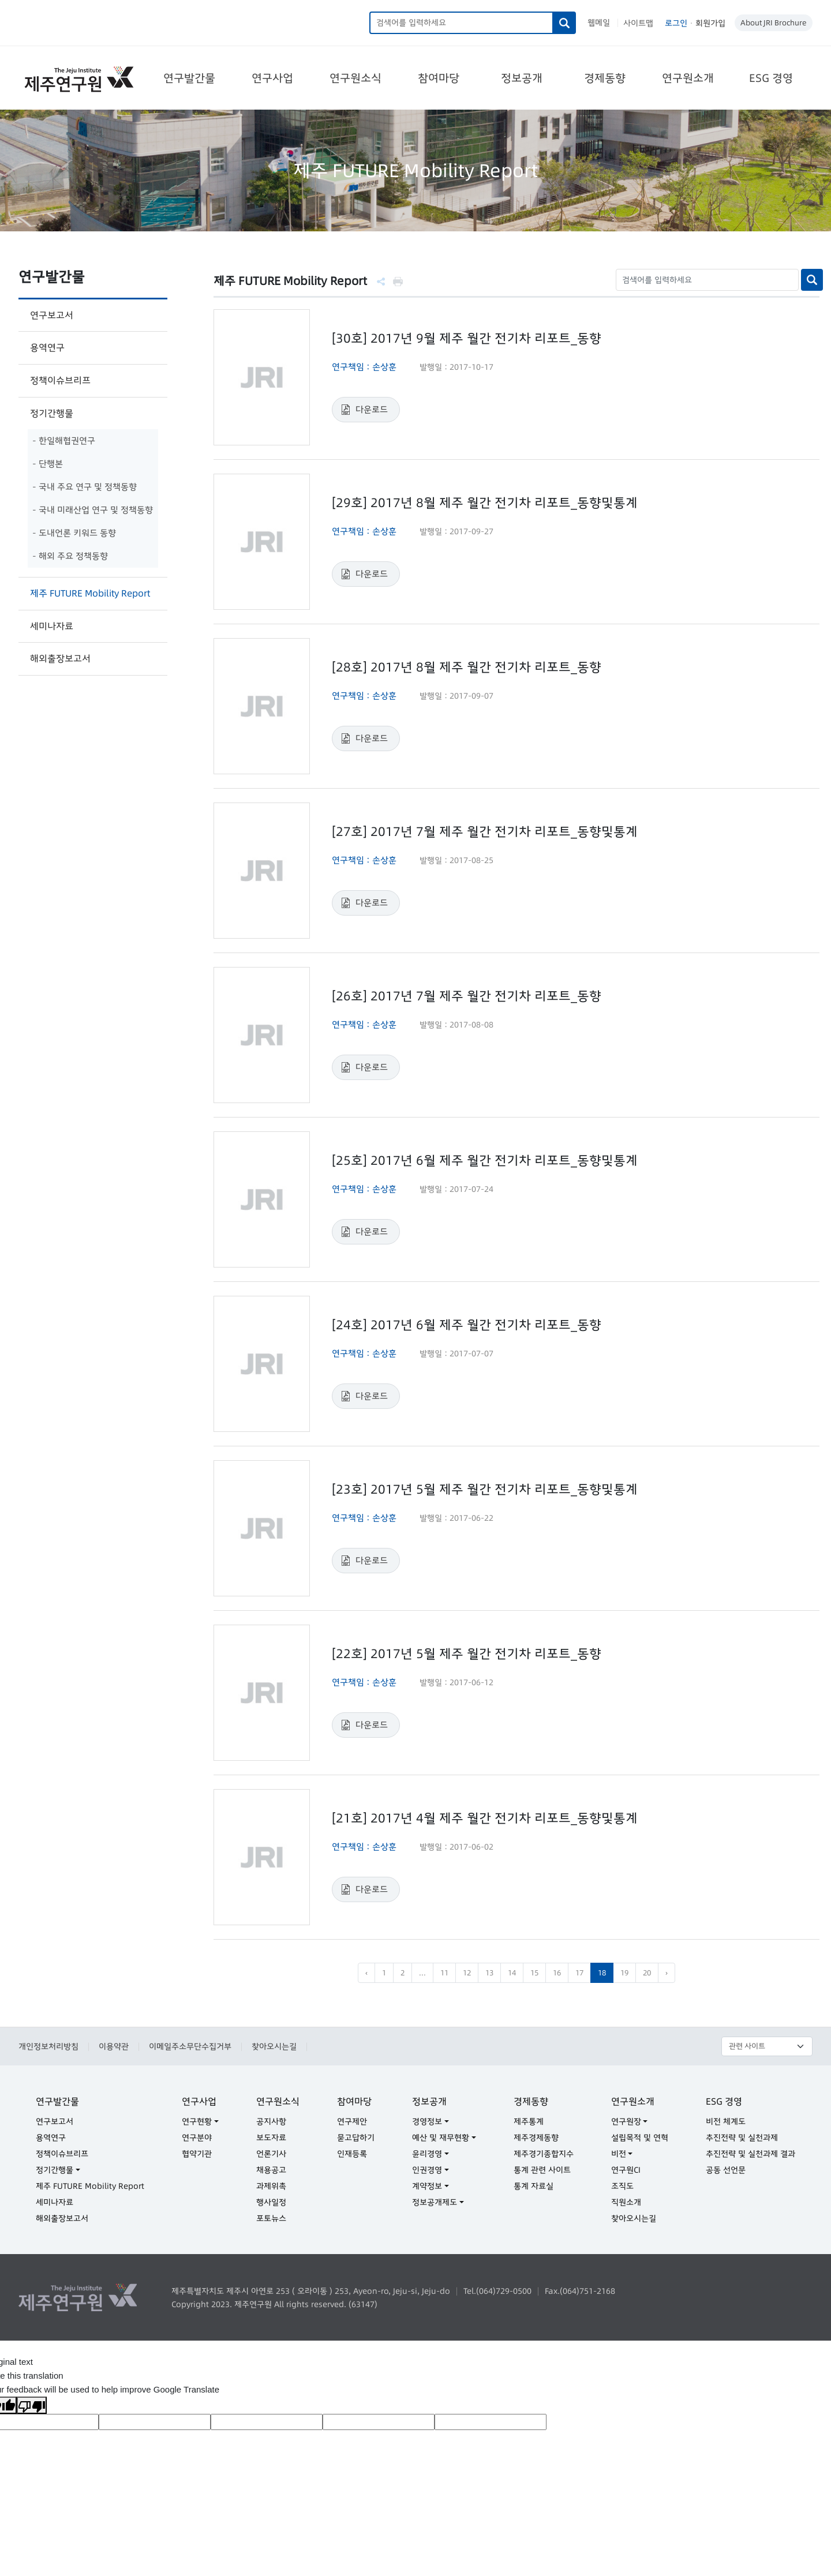  What do you see at coordinates (598, 22) in the screenshot?
I see `웹메일` at bounding box center [598, 22].